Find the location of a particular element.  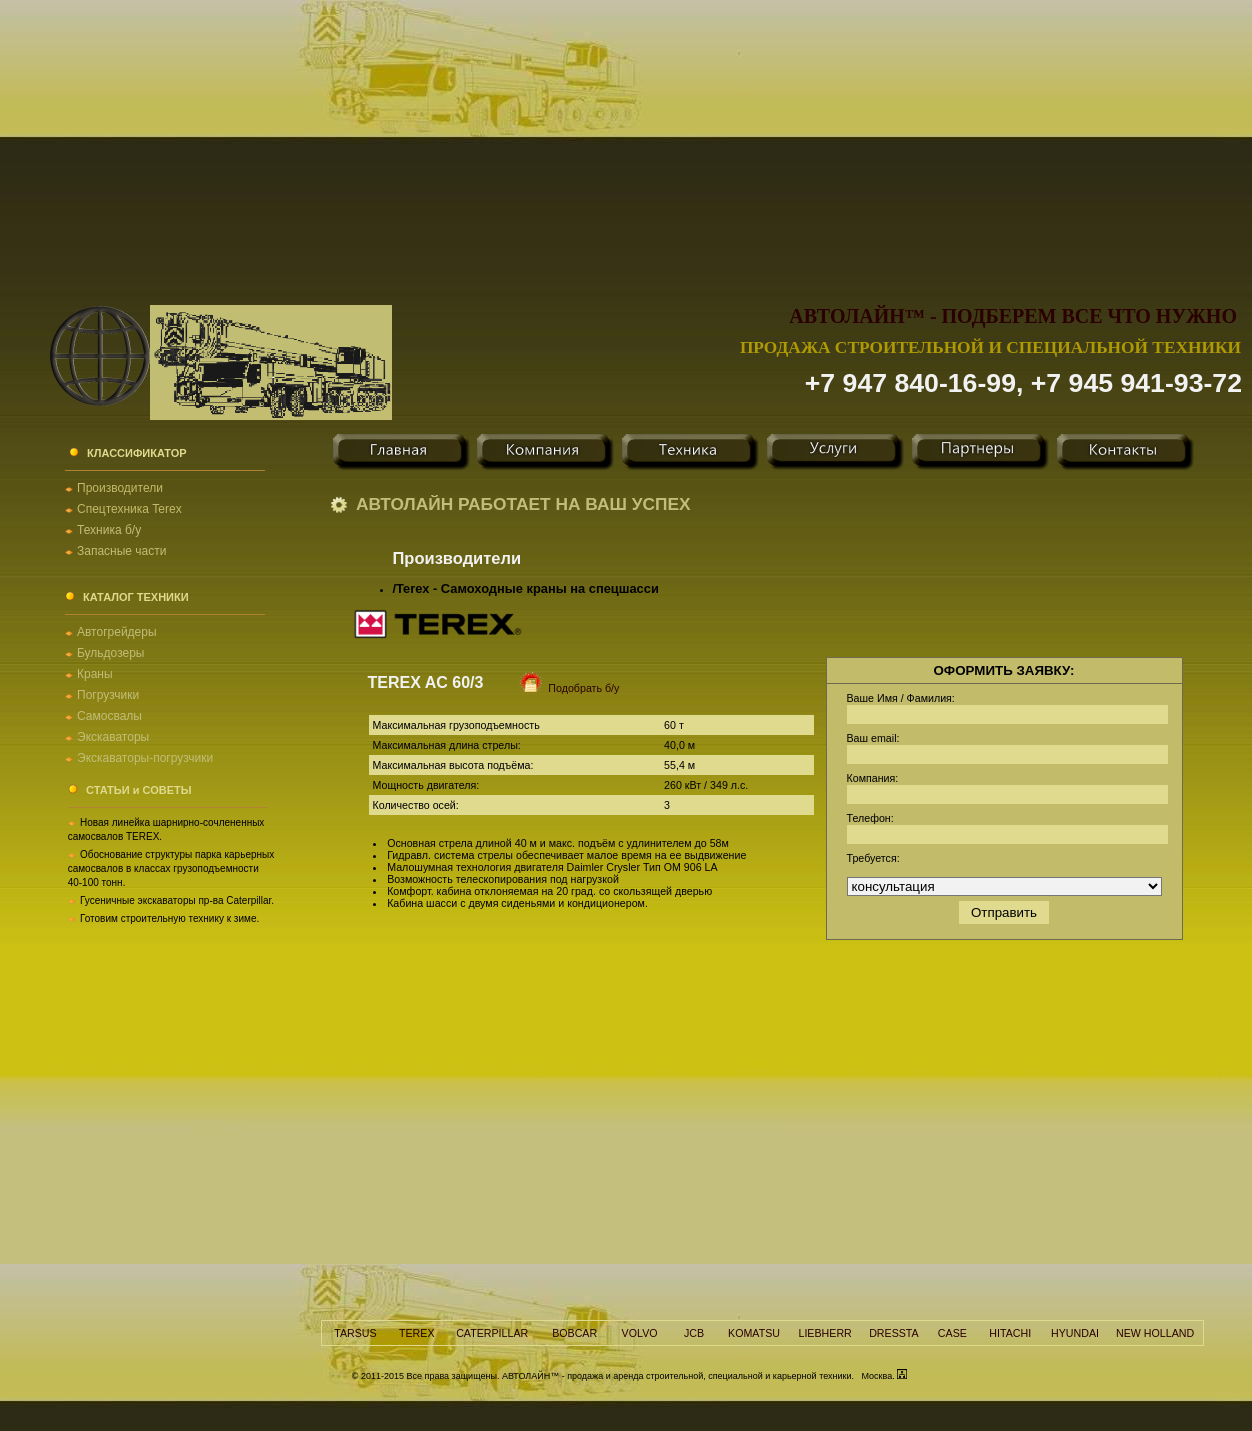

TARSUS is located at coordinates (355, 1333).